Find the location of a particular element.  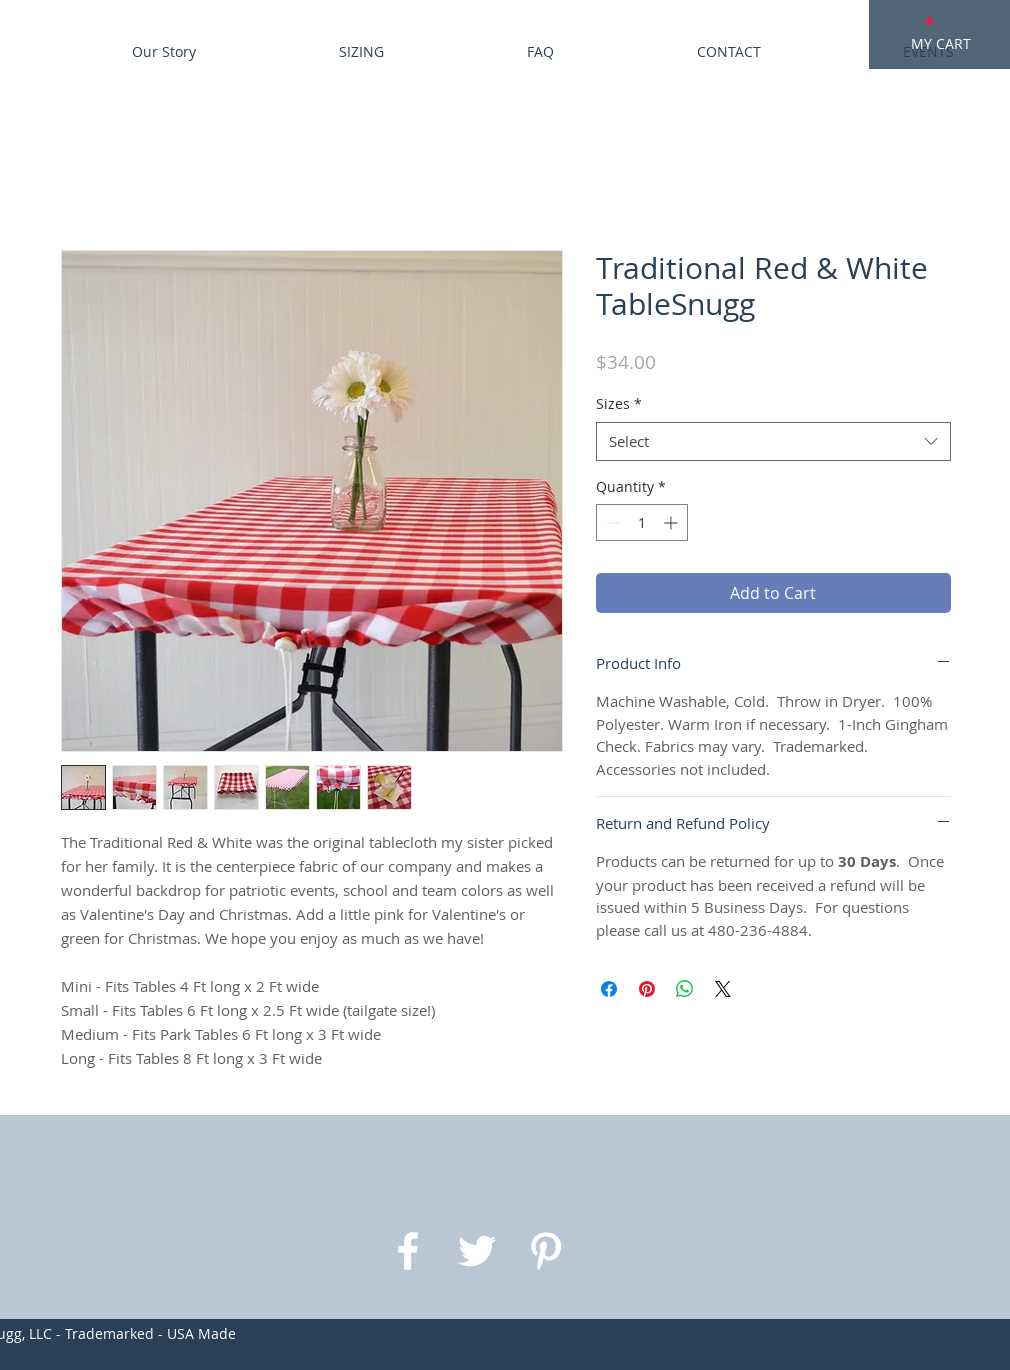

[Increment] is located at coordinates (672, 522).